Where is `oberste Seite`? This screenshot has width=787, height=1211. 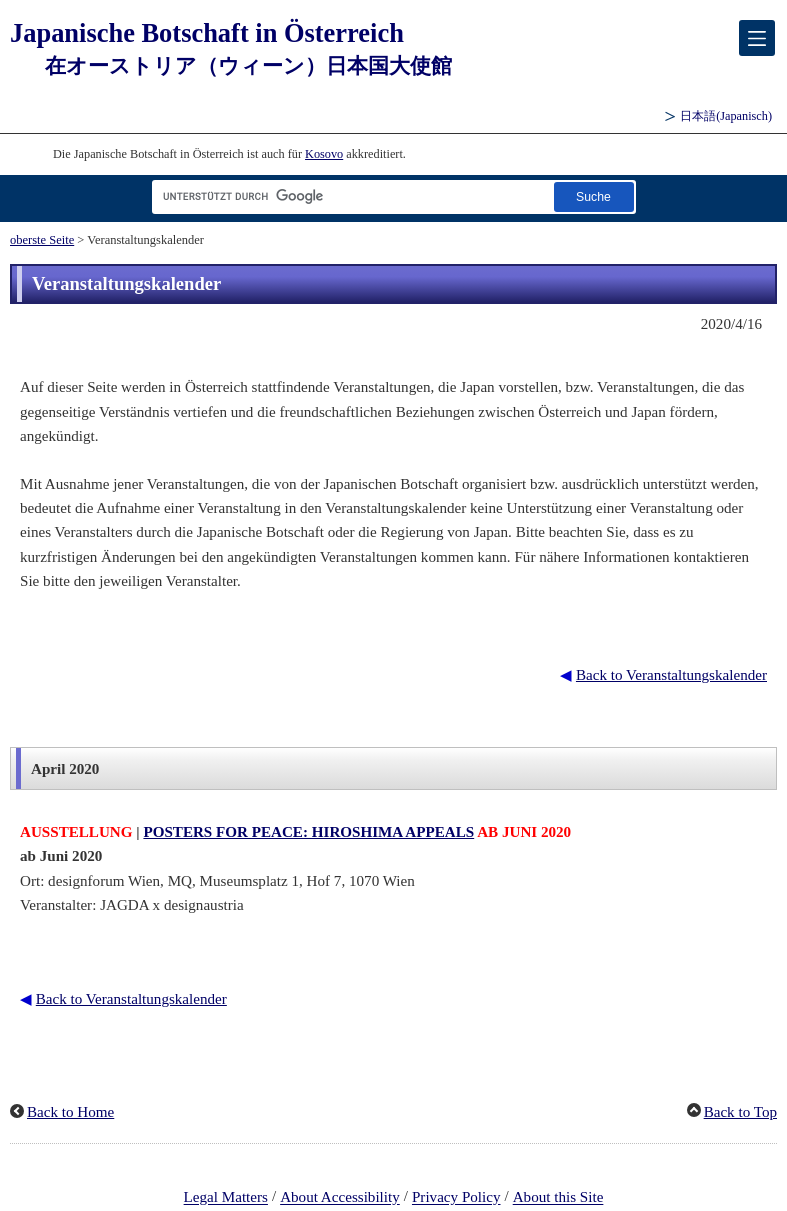 oberste Seite is located at coordinates (42, 240).